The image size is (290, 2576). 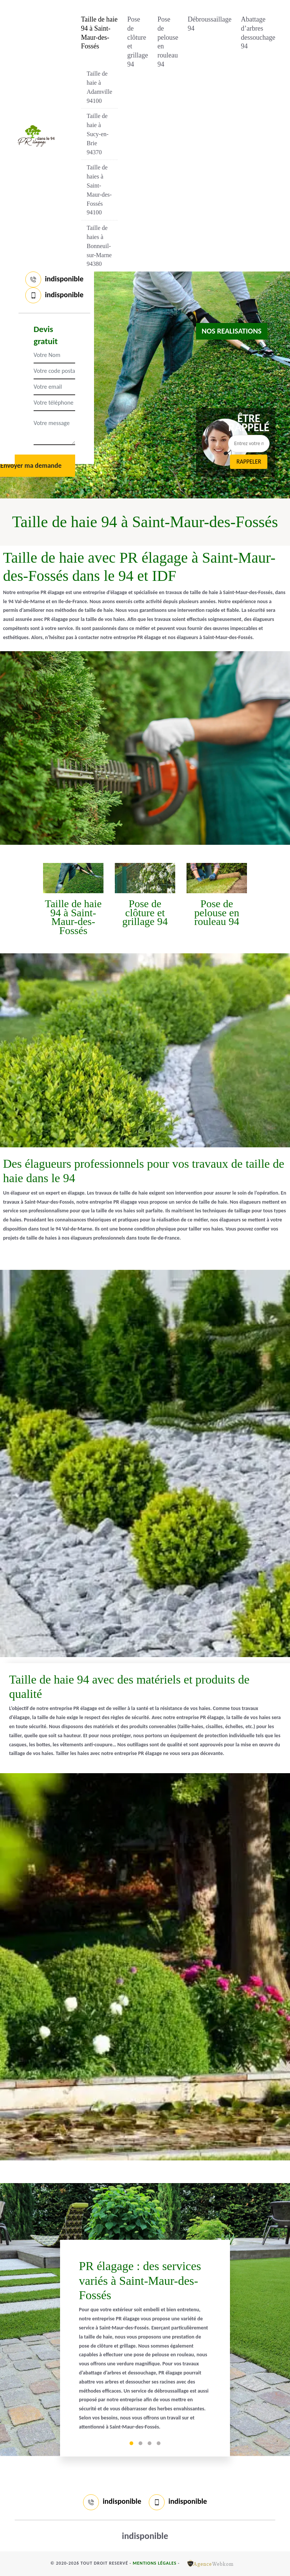 What do you see at coordinates (149, 2443) in the screenshot?
I see `3 [tab]` at bounding box center [149, 2443].